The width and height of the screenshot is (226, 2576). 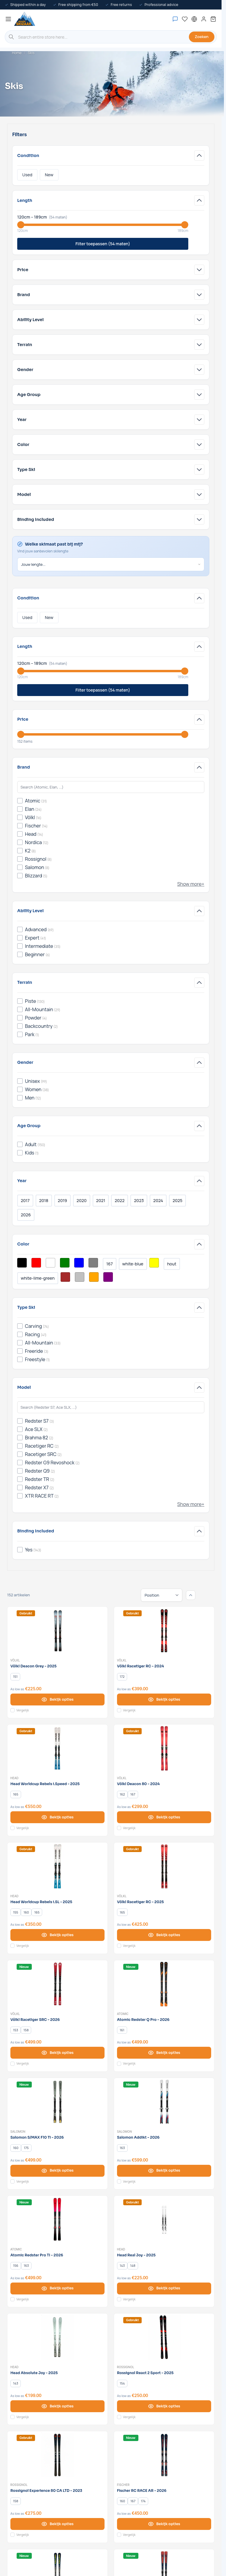 What do you see at coordinates (122, 2265) in the screenshot?
I see `[143]` at bounding box center [122, 2265].